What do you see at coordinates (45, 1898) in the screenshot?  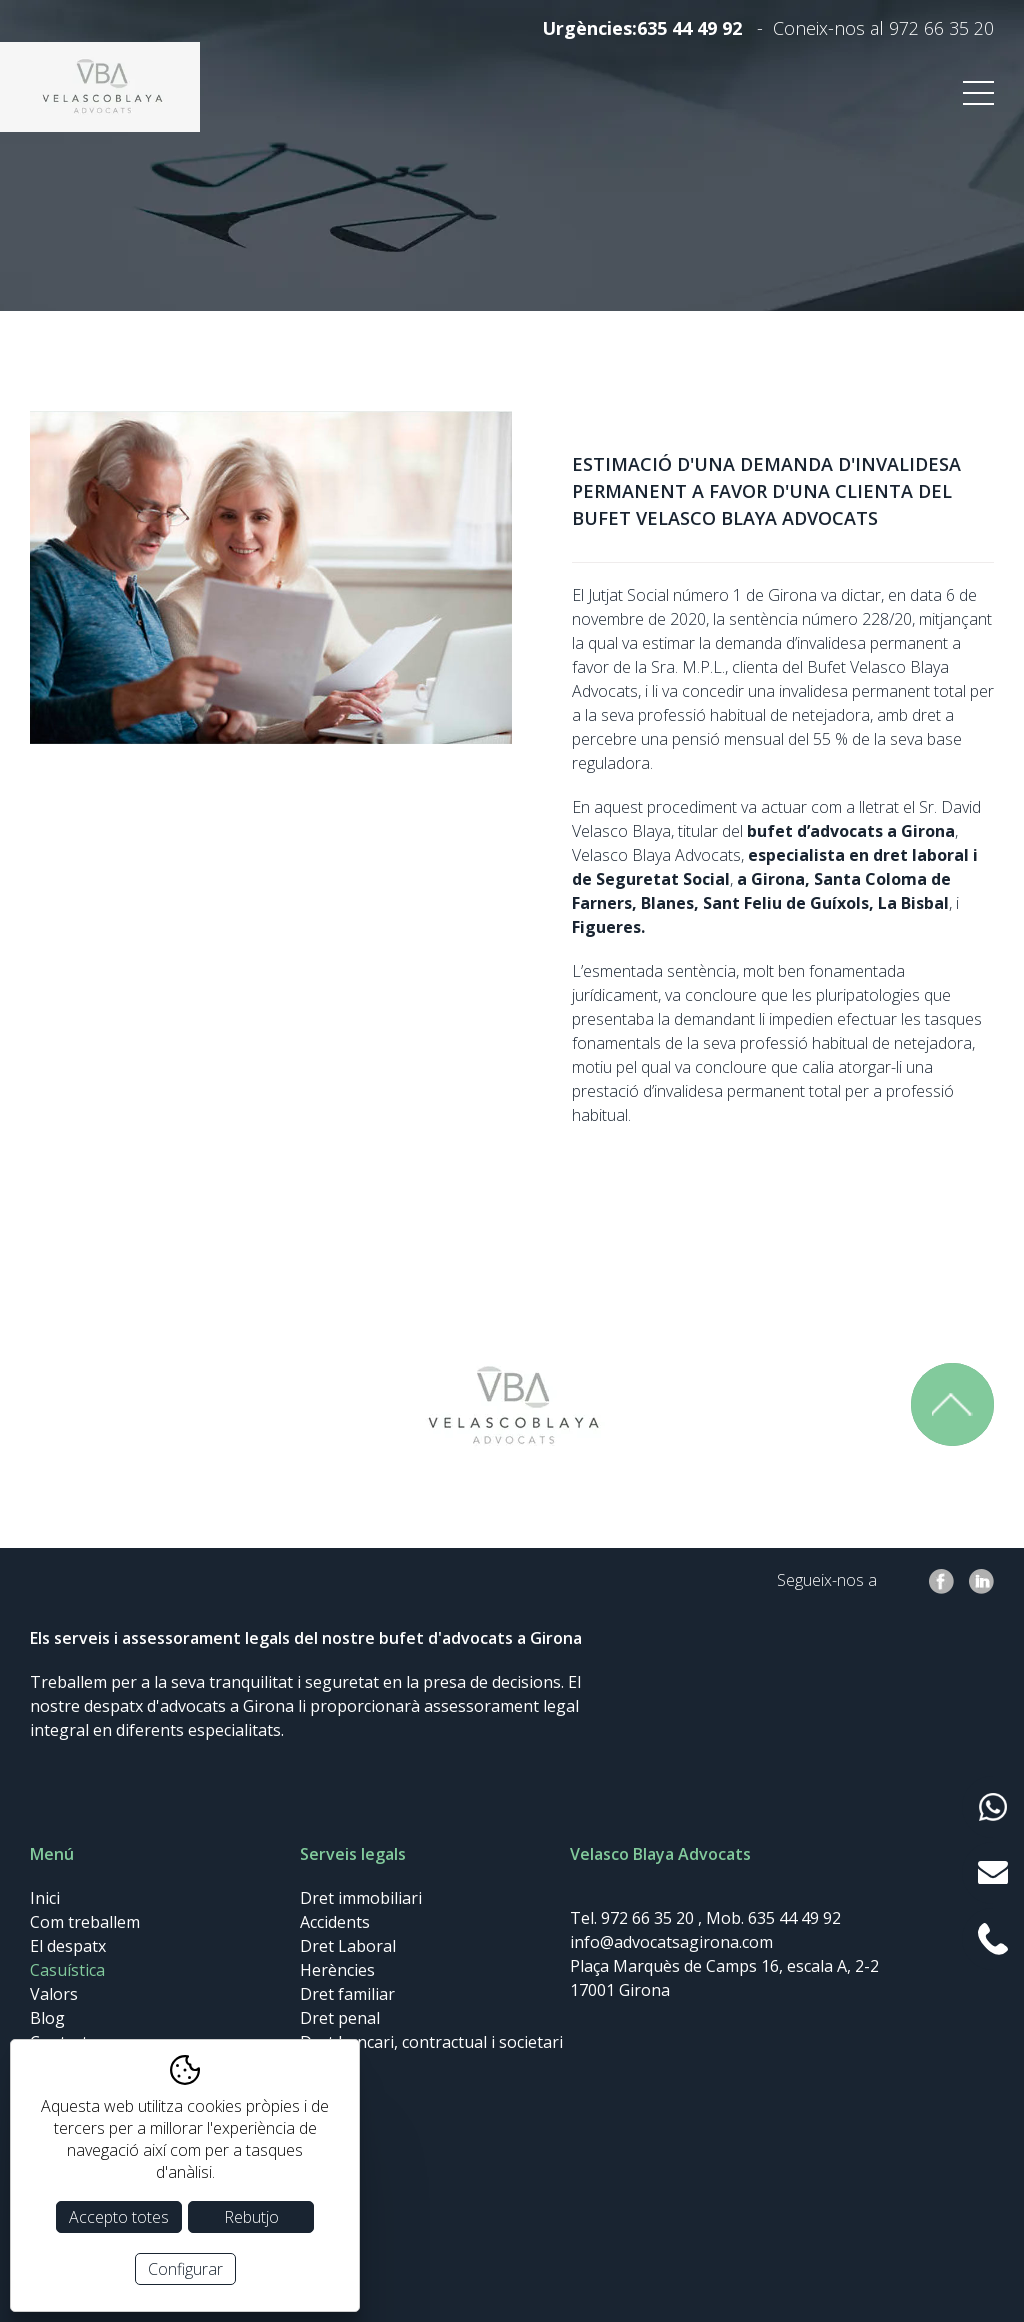 I see `Inici` at bounding box center [45, 1898].